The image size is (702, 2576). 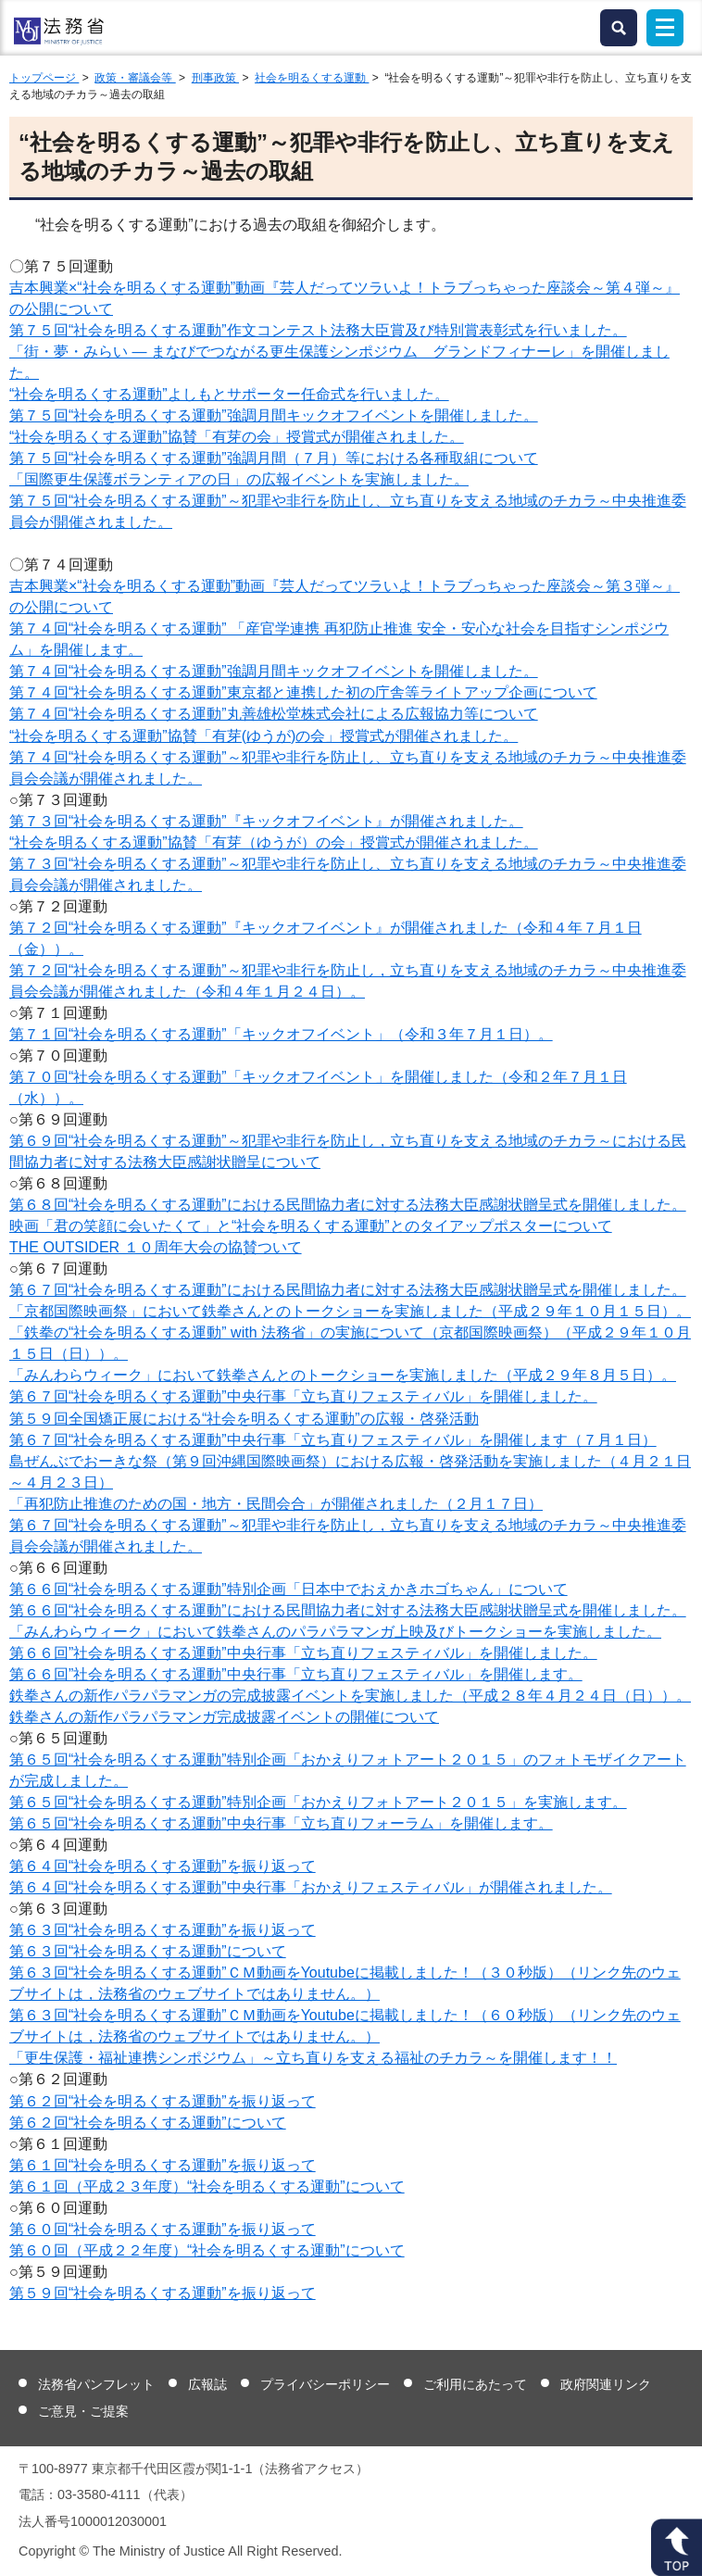 What do you see at coordinates (162, 1866) in the screenshot?
I see `第６４回“社会を明るくする運動”を振り返って` at bounding box center [162, 1866].